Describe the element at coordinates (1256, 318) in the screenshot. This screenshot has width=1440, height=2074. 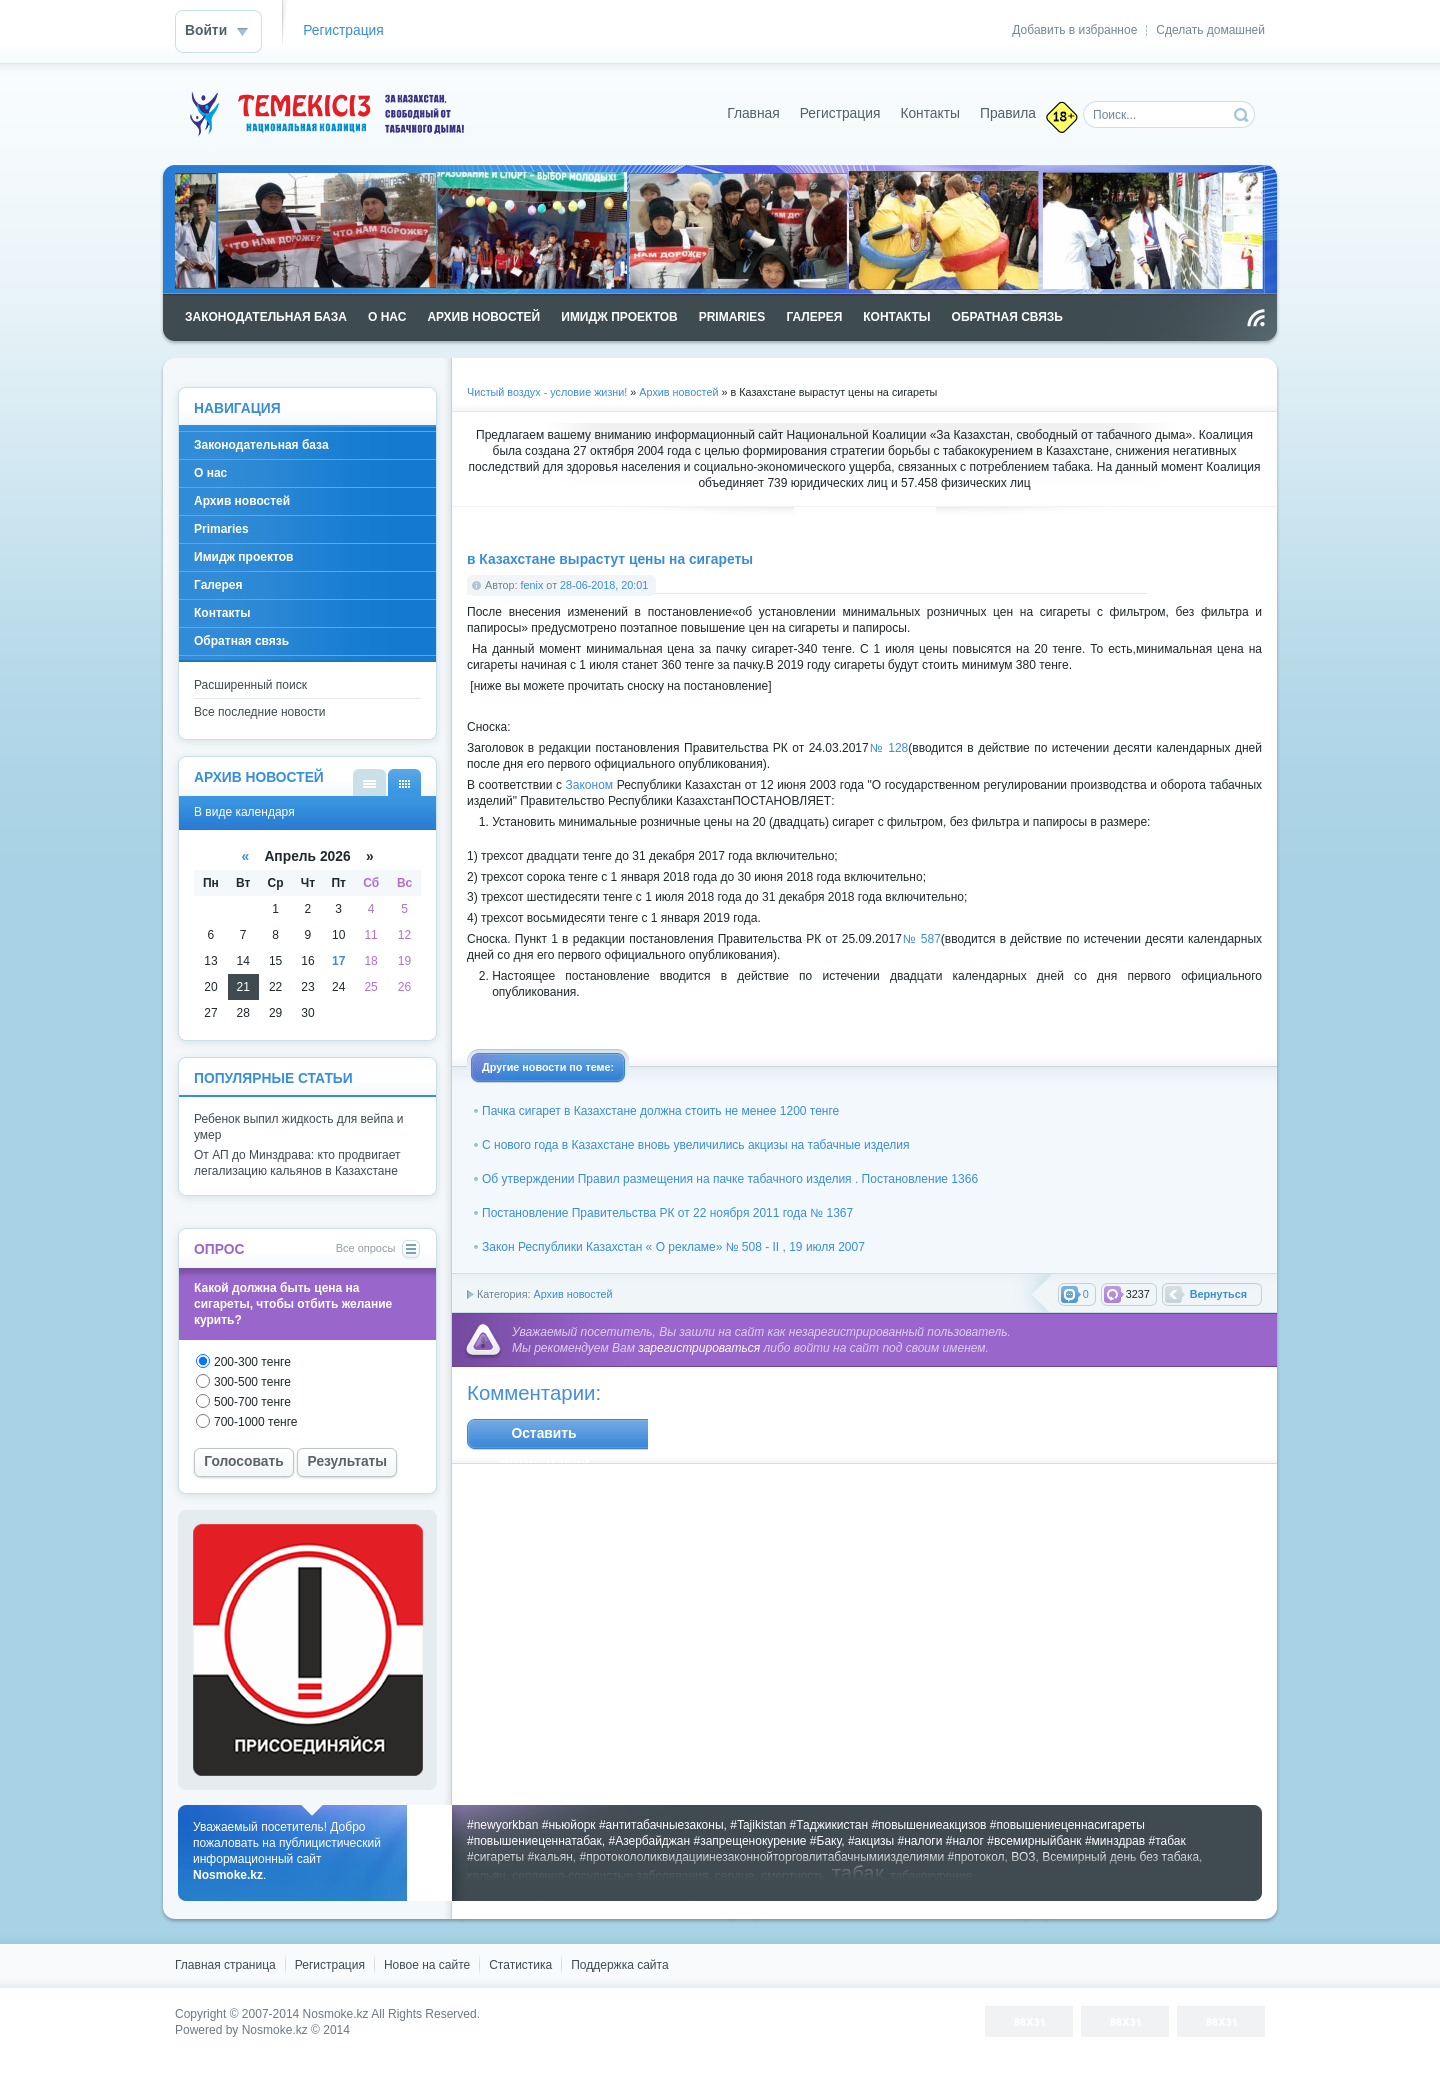
I see `Чтение RSS` at that location.